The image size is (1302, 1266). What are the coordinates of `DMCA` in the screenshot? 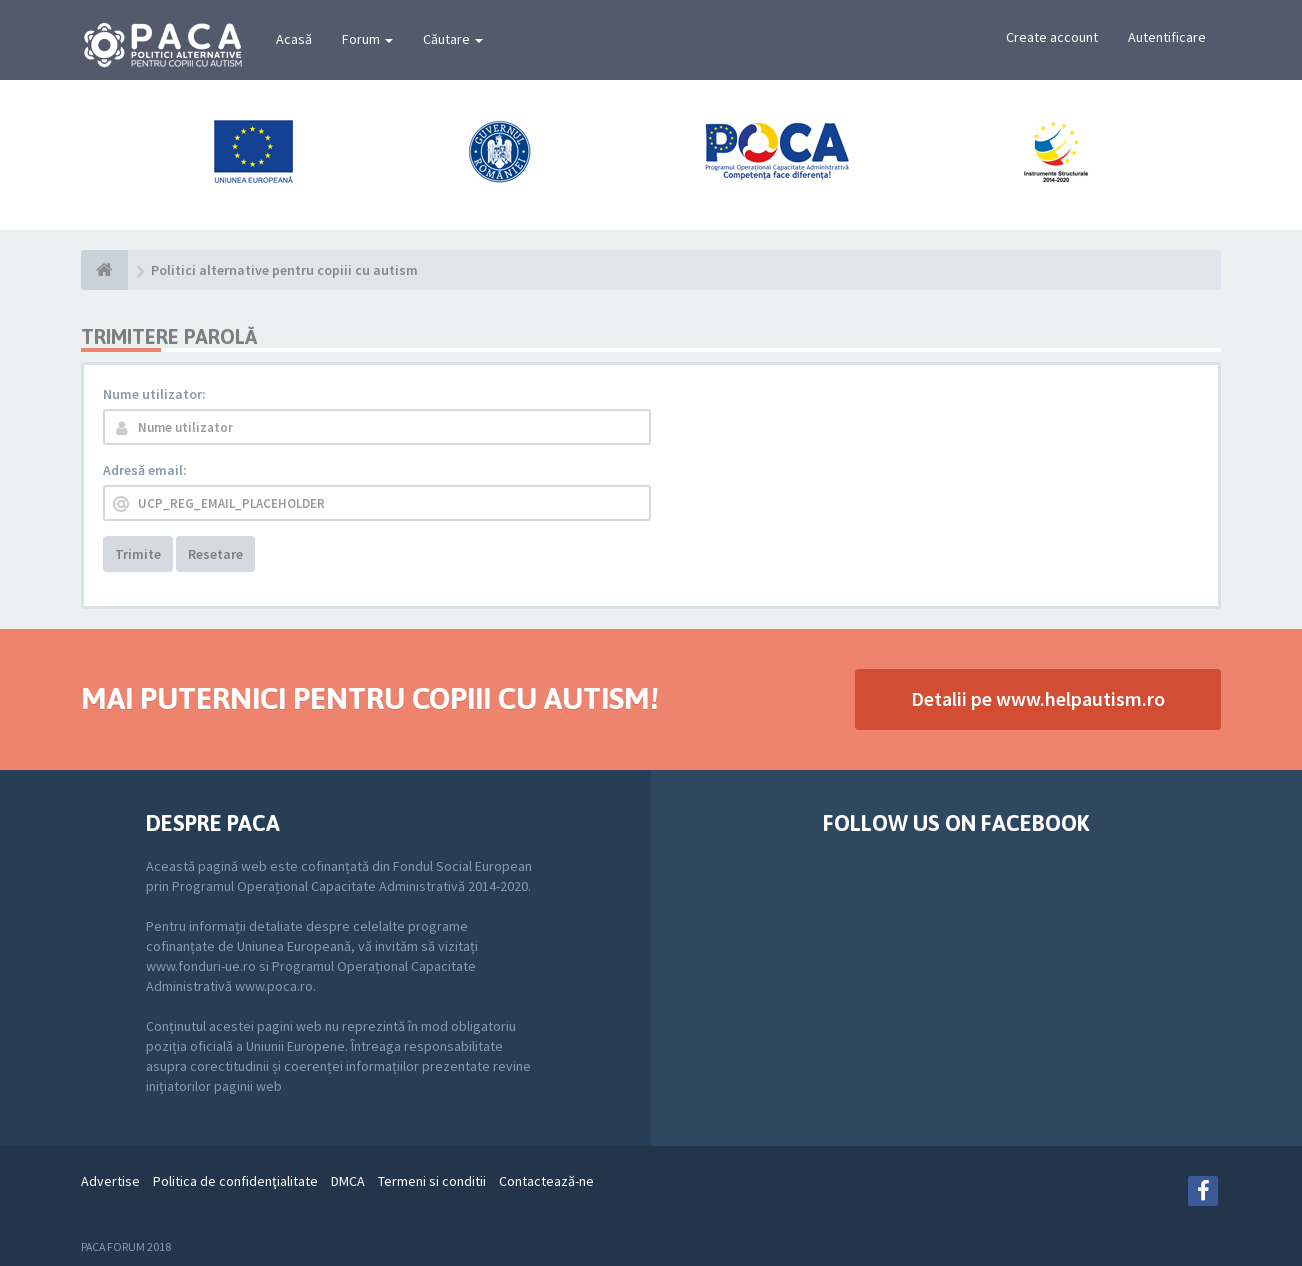 It's located at (348, 1181).